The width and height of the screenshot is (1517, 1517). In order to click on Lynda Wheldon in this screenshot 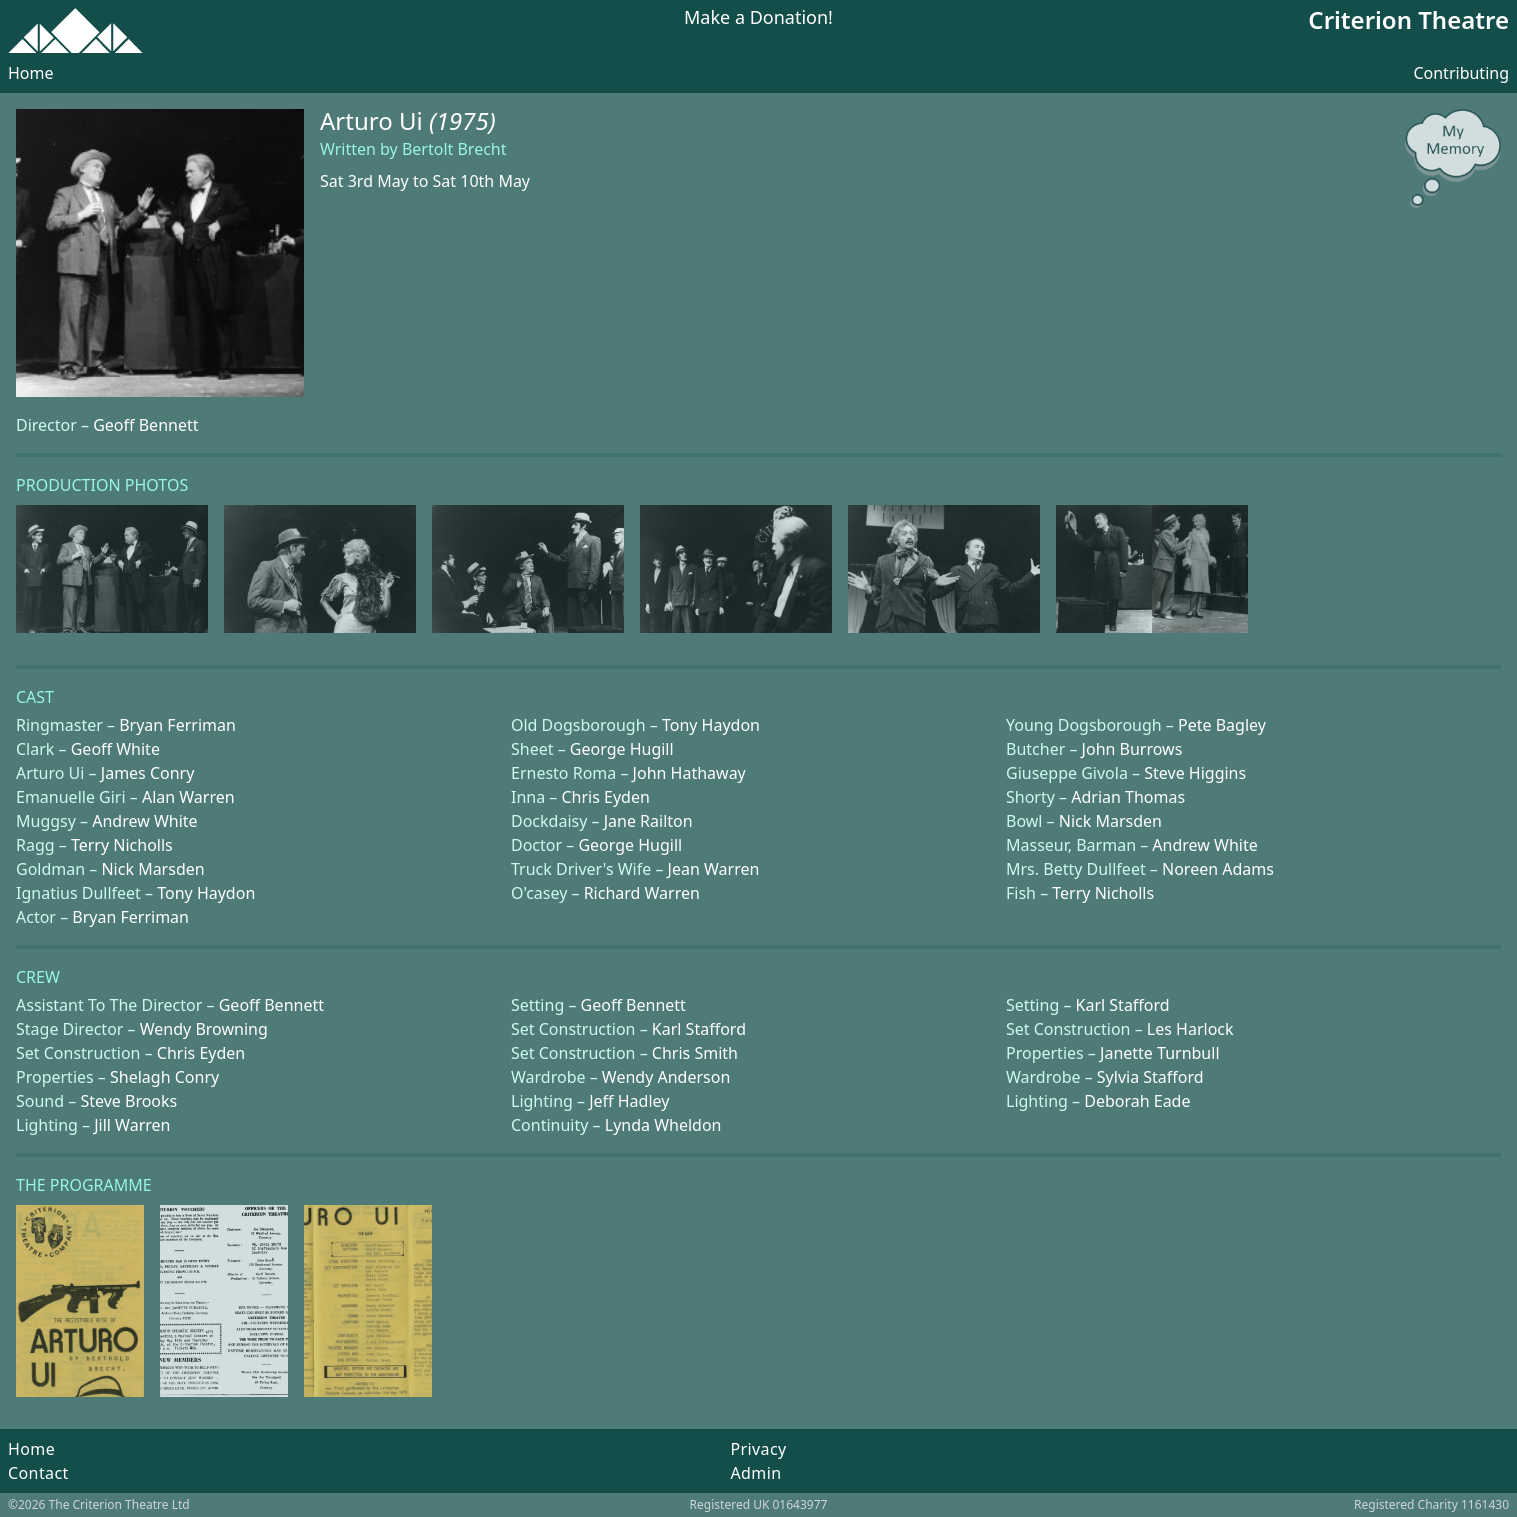, I will do `click(663, 1125)`.